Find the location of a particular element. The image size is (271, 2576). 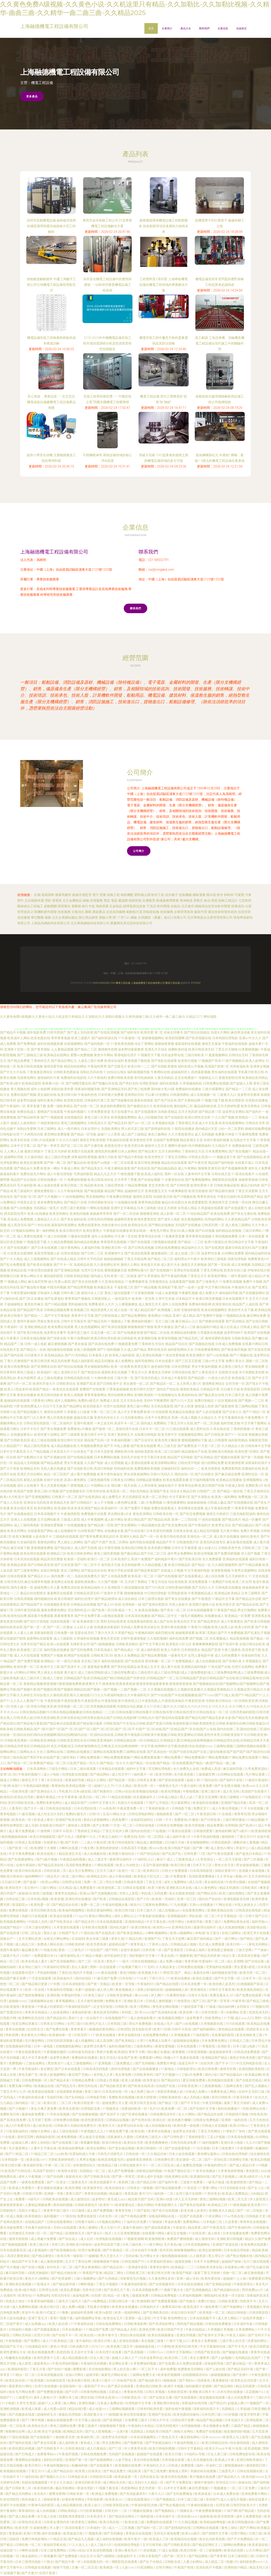

久久成人国产精品 is located at coordinates (134, 1350).